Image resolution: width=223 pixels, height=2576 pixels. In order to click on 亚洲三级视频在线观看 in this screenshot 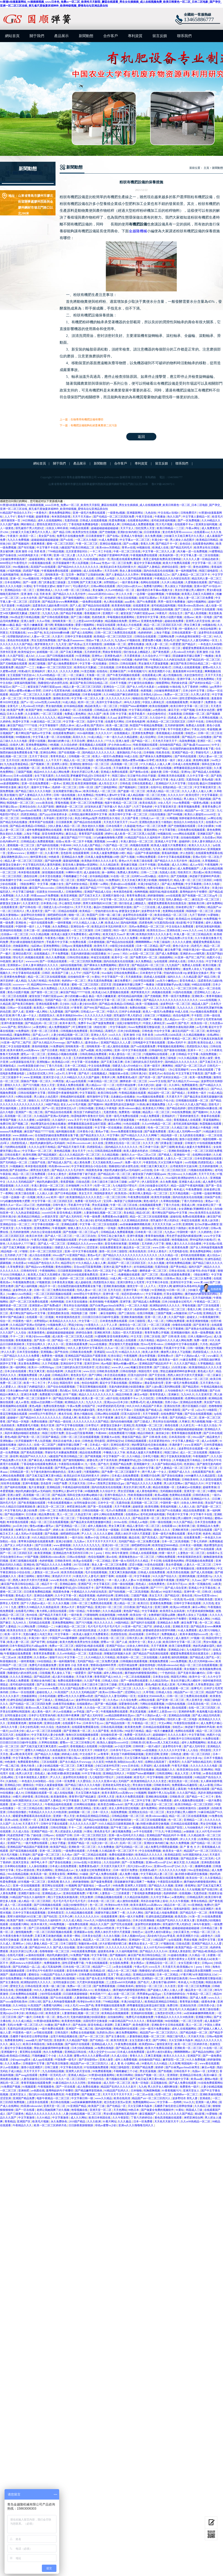, I will do `click(24, 1560)`.